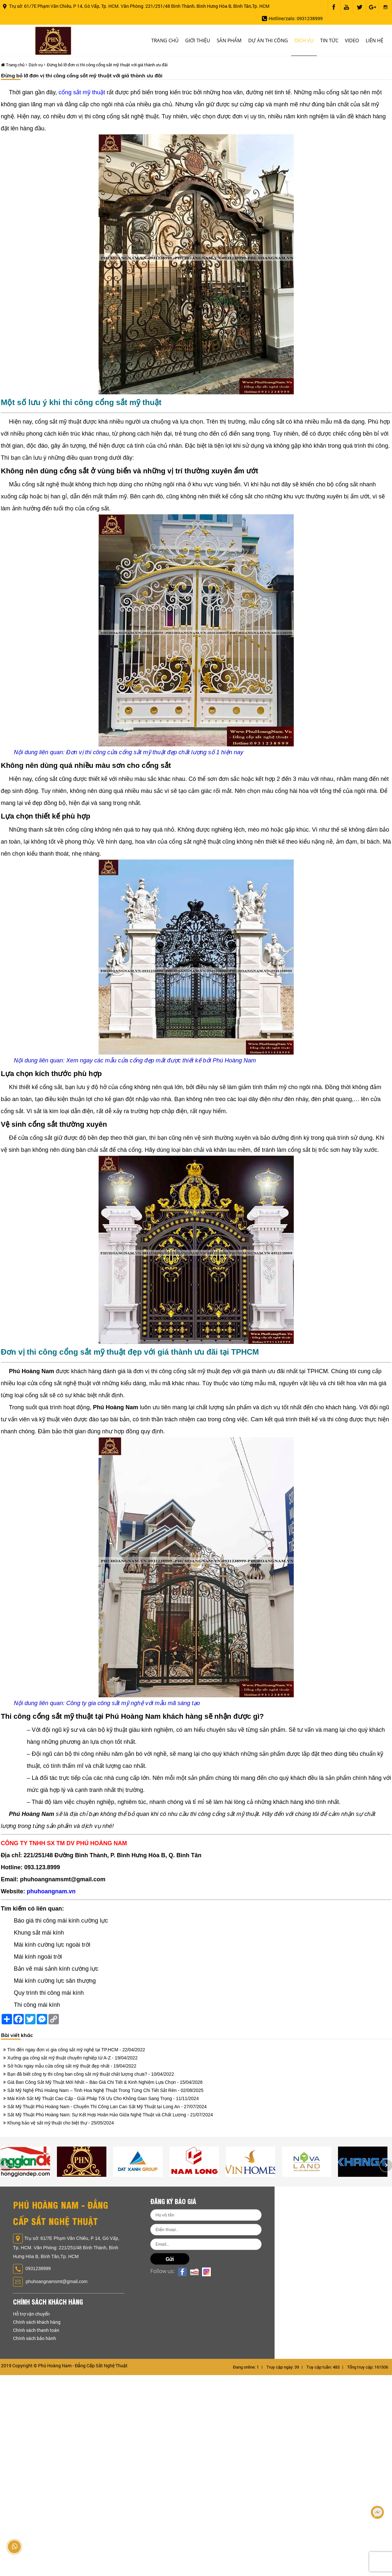 The width and height of the screenshot is (392, 2576). What do you see at coordinates (51, 1891) in the screenshot?
I see `phuhoangnam.vn` at bounding box center [51, 1891].